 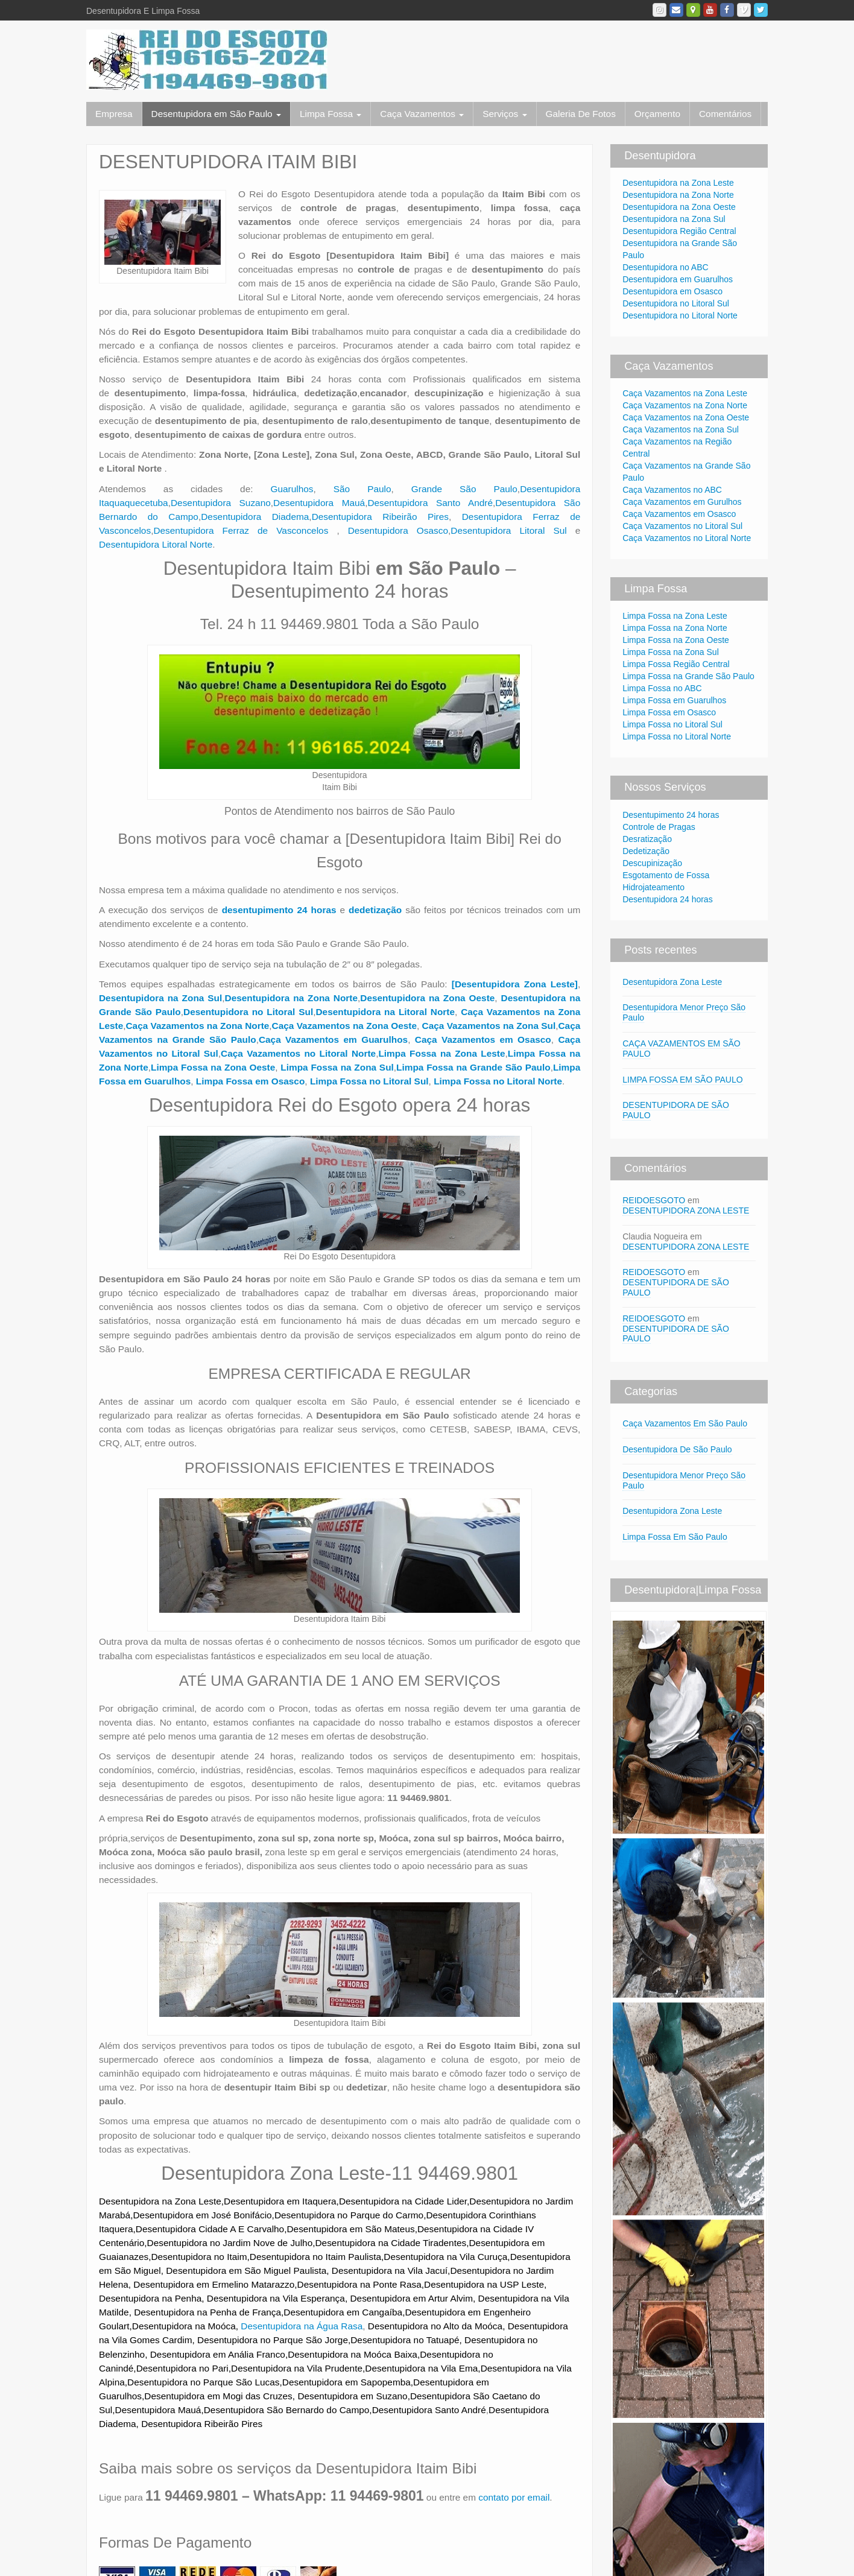 What do you see at coordinates (682, 526) in the screenshot?
I see `Caça Vazamentos no Litoral Sul` at bounding box center [682, 526].